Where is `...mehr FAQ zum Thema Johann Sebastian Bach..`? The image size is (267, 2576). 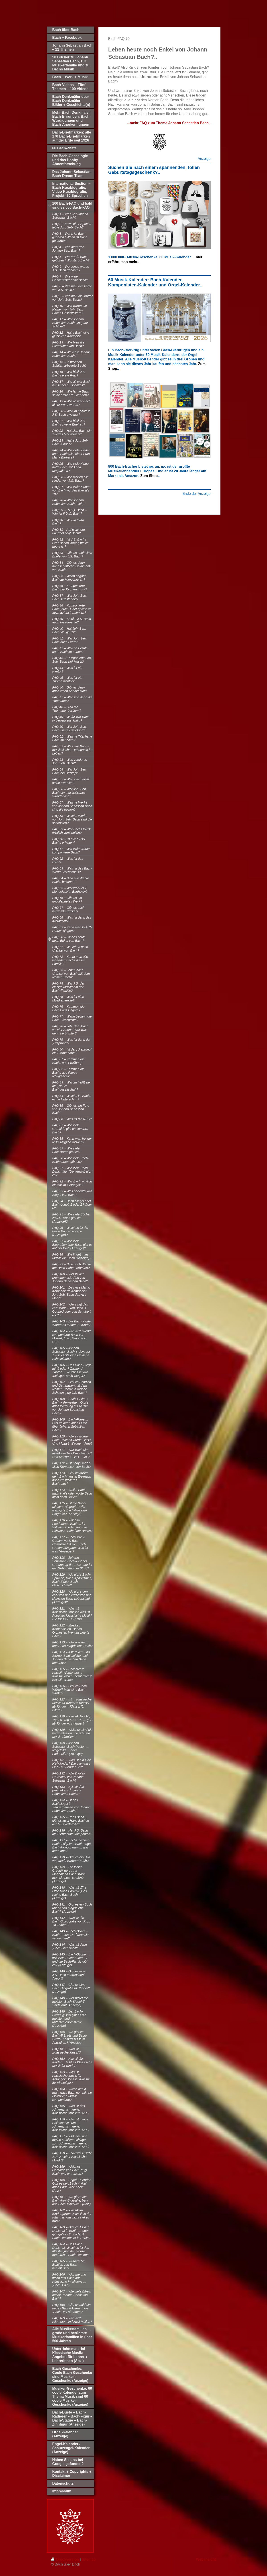
...mehr FAQ zum Thema Johann Sebastian Bach.. is located at coordinates (168, 123).